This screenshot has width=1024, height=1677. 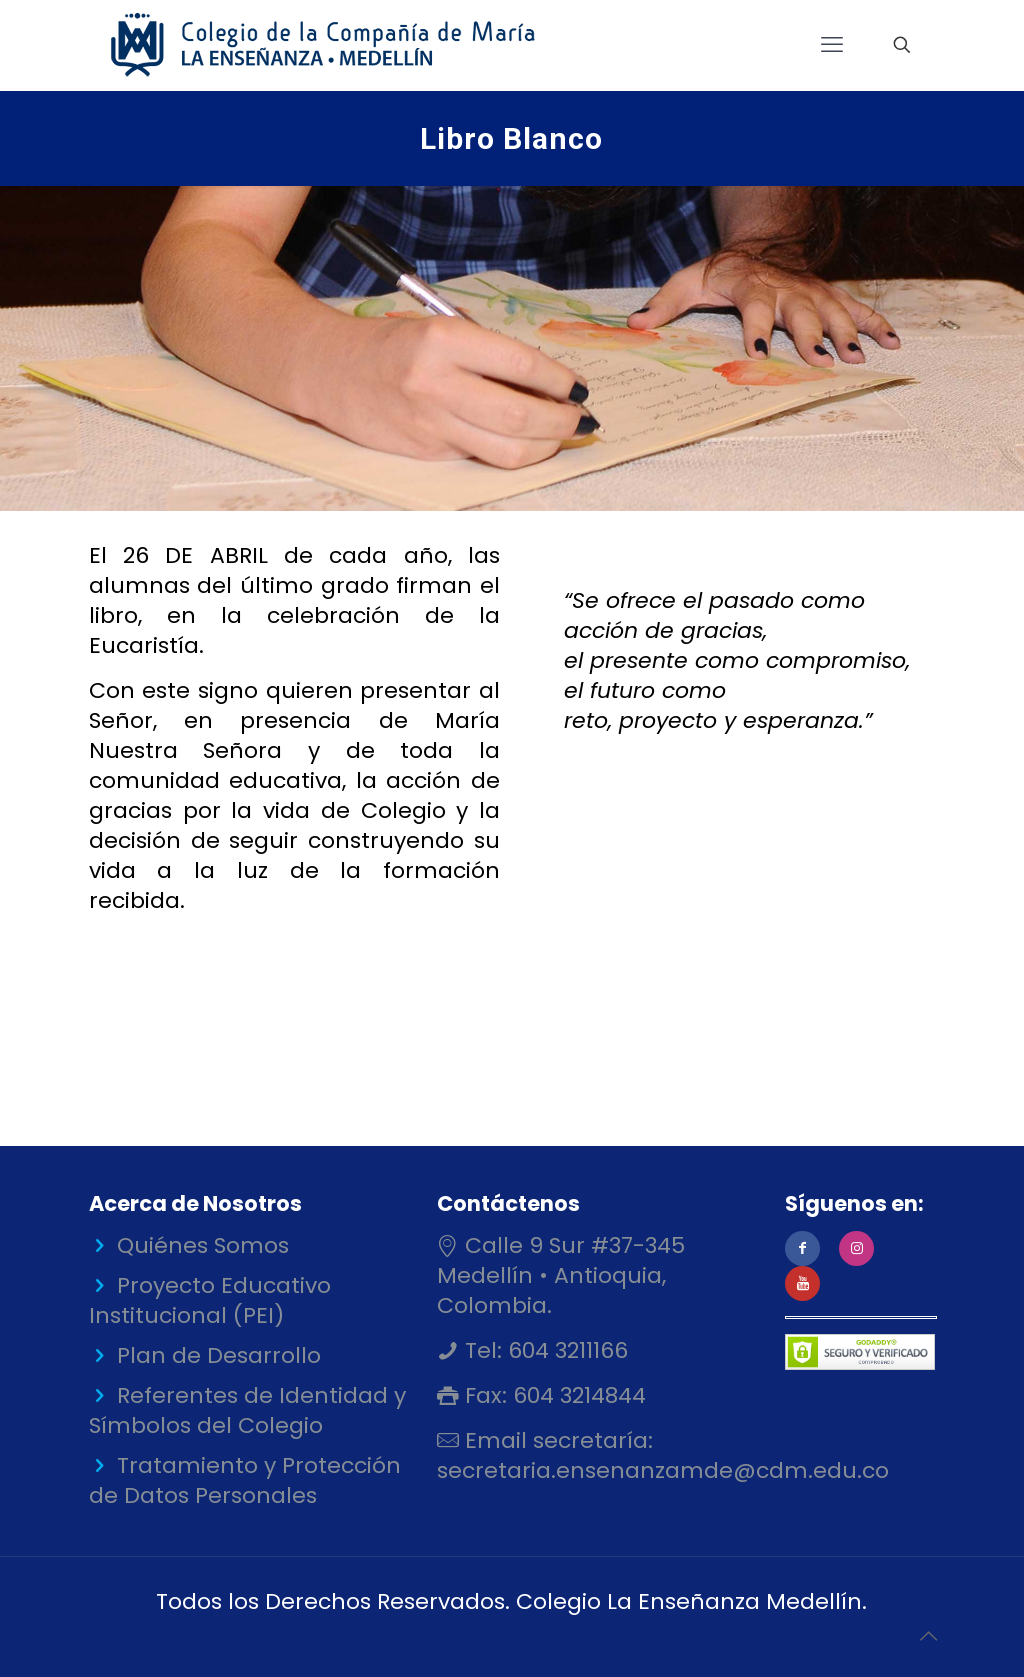 What do you see at coordinates (203, 1245) in the screenshot?
I see `Quiénes Somos` at bounding box center [203, 1245].